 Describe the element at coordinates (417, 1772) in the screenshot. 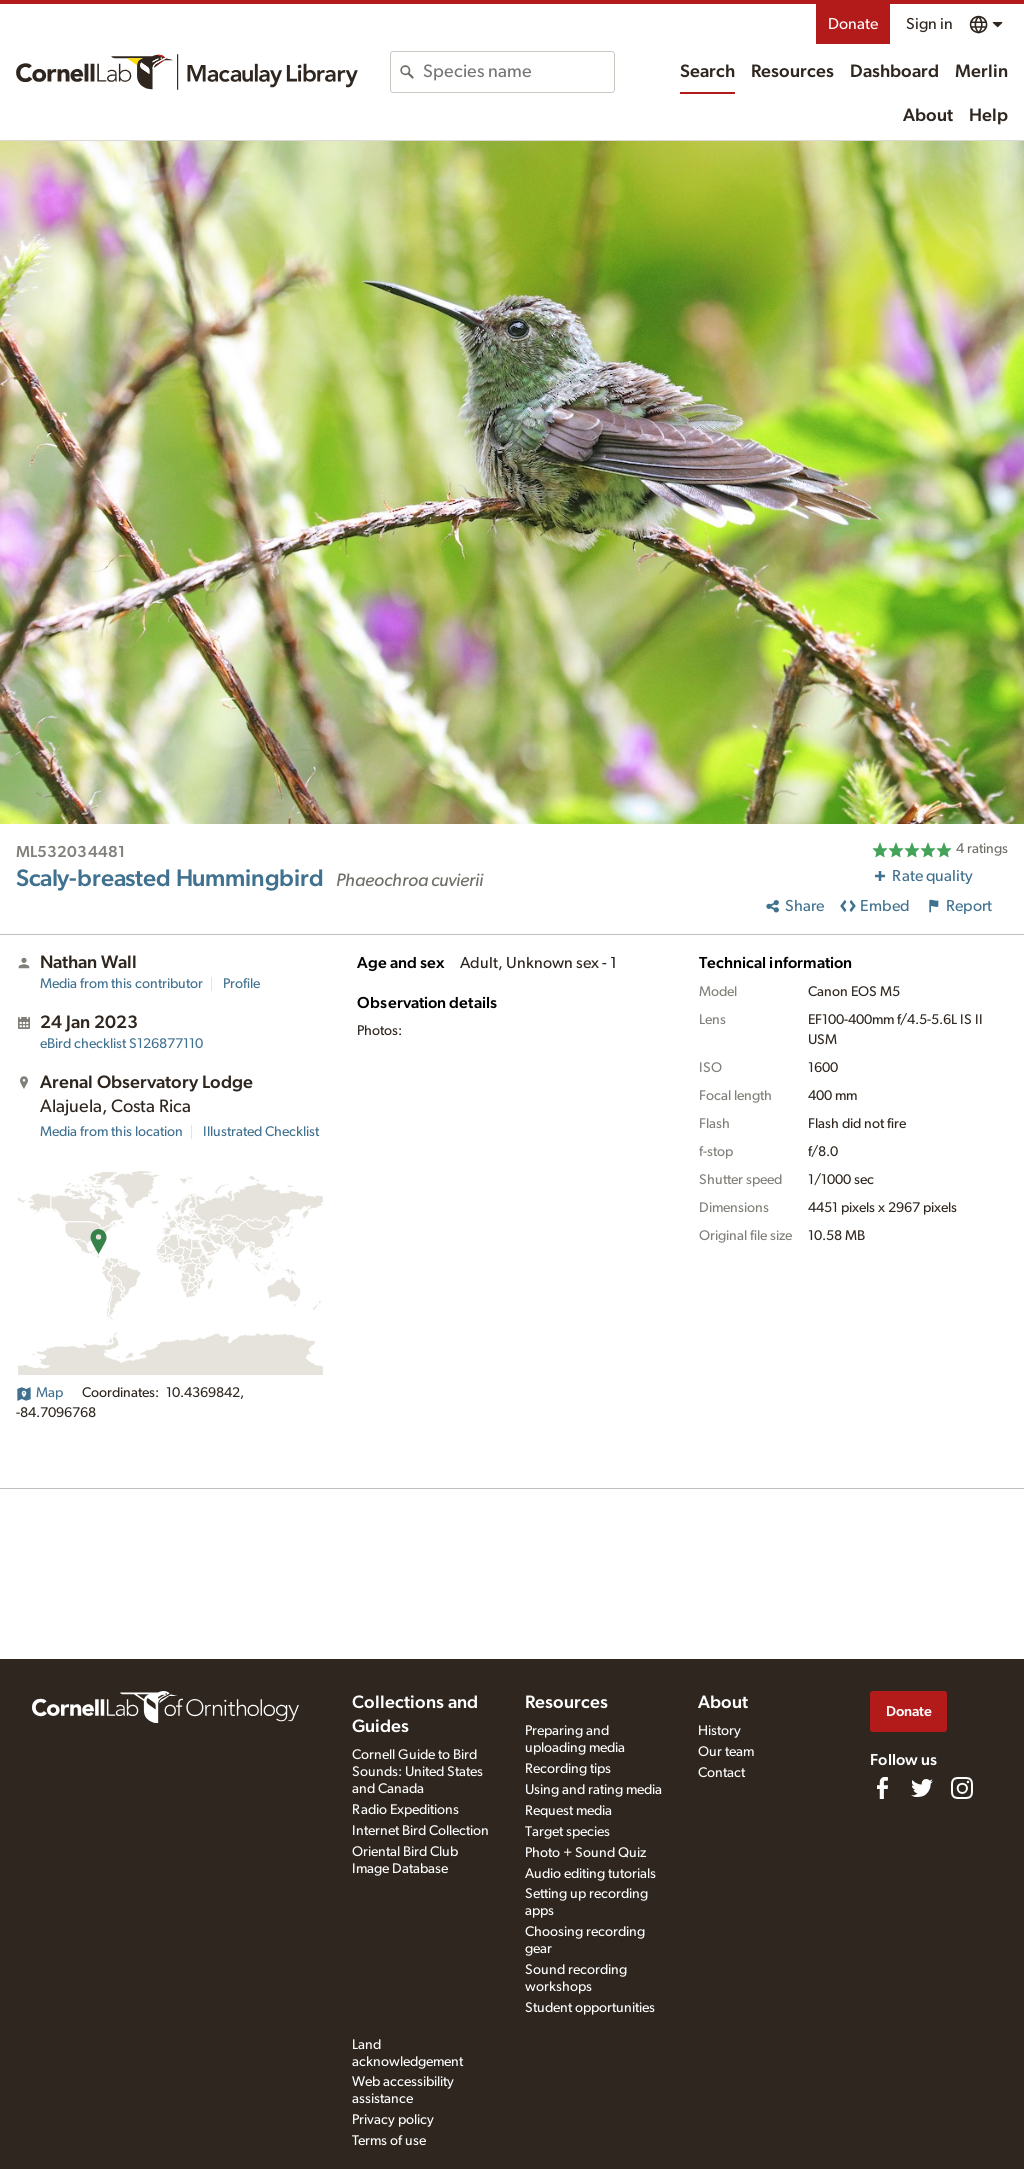

I see `Cornell Guide to Bird Sounds: United States and Canada` at that location.